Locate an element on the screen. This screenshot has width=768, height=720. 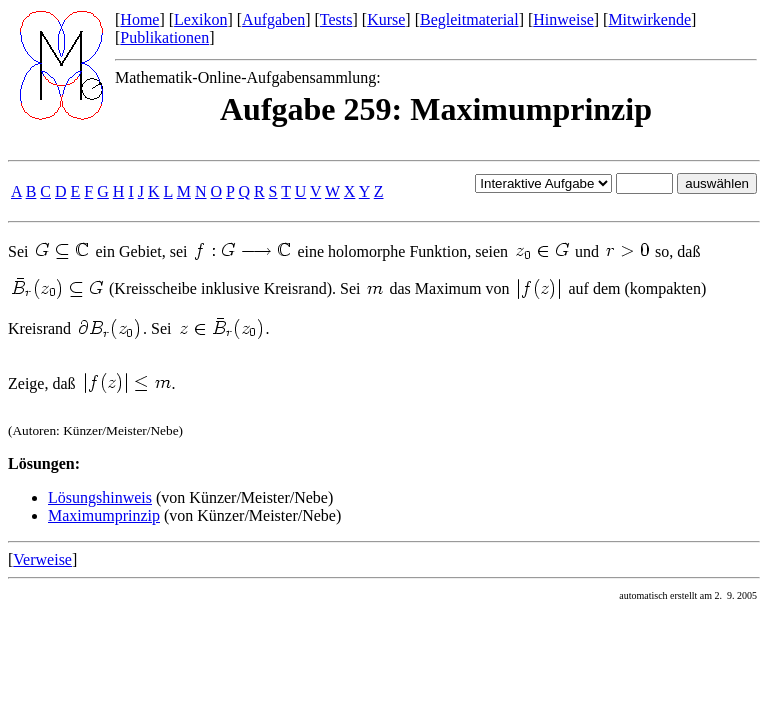
Publikationen is located at coordinates (164, 37).